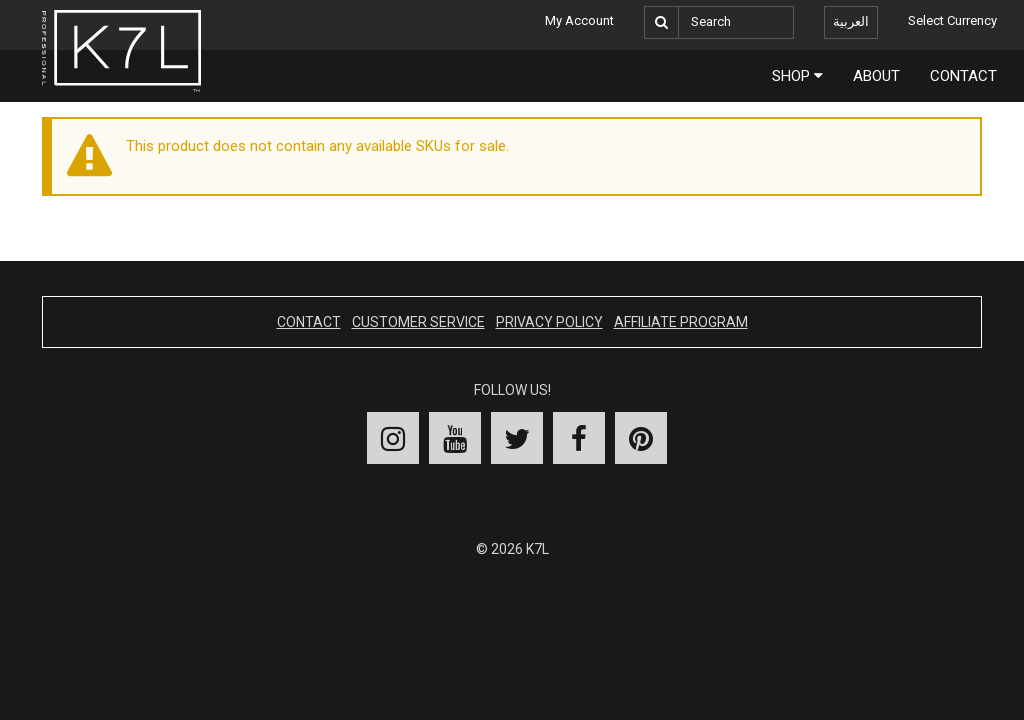 The width and height of the screenshot is (1024, 720). I want to click on Privacy Policy, so click(549, 322).